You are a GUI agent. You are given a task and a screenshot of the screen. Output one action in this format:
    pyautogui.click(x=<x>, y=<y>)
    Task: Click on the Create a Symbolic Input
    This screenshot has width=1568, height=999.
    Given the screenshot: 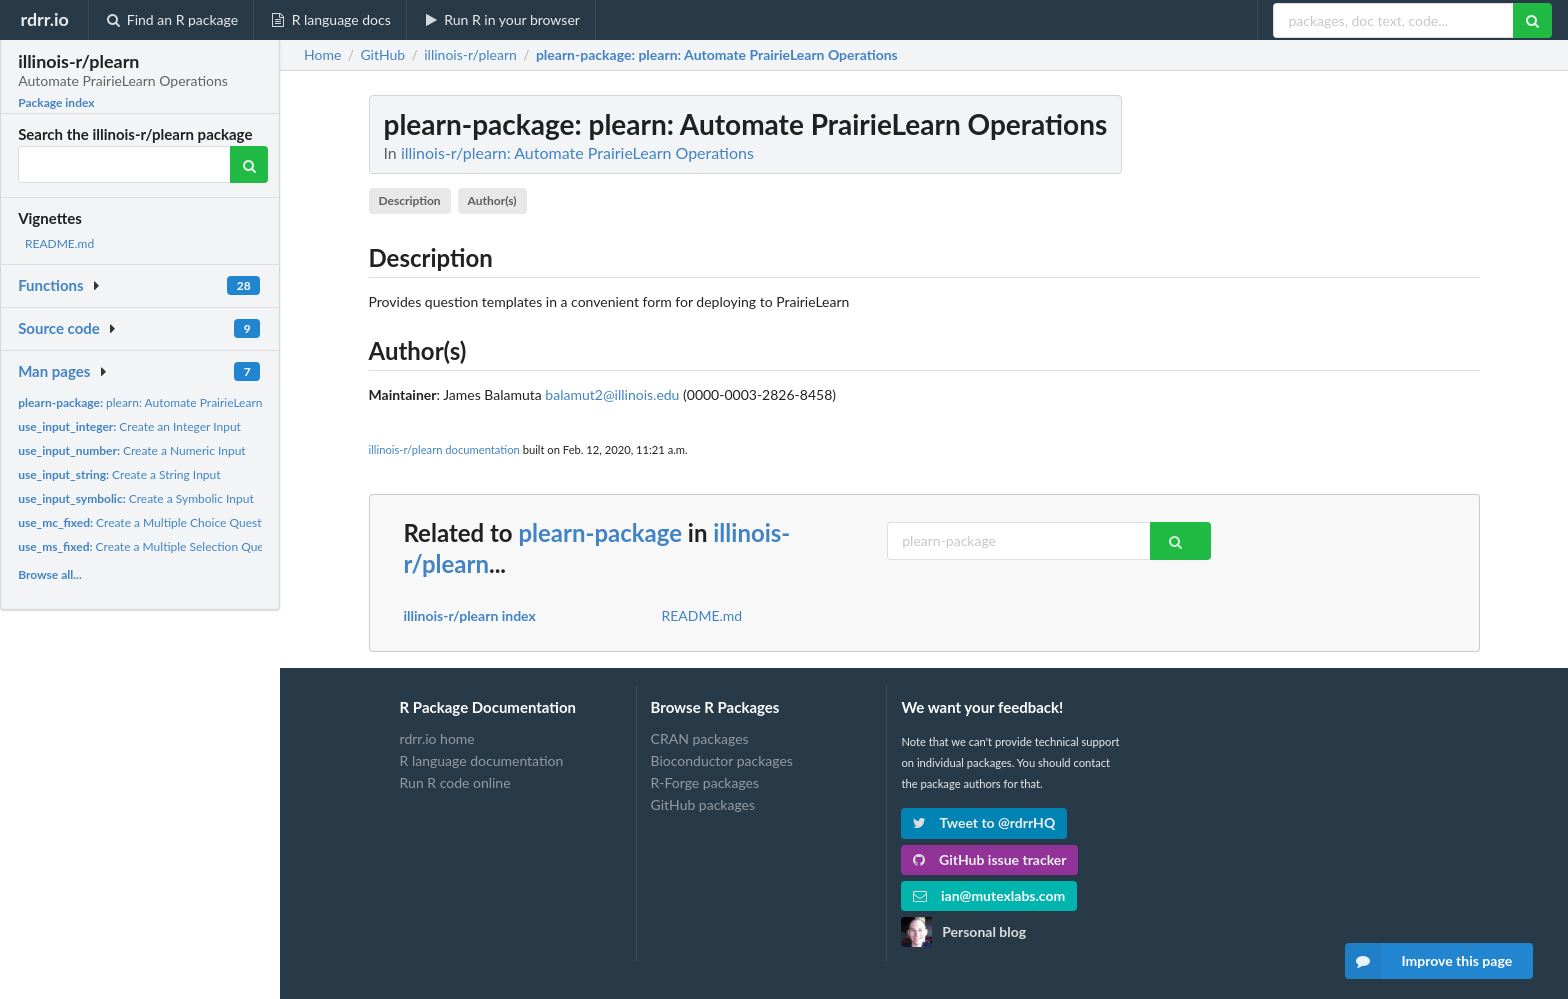 What is the action you would take?
    pyautogui.click(x=136, y=498)
    